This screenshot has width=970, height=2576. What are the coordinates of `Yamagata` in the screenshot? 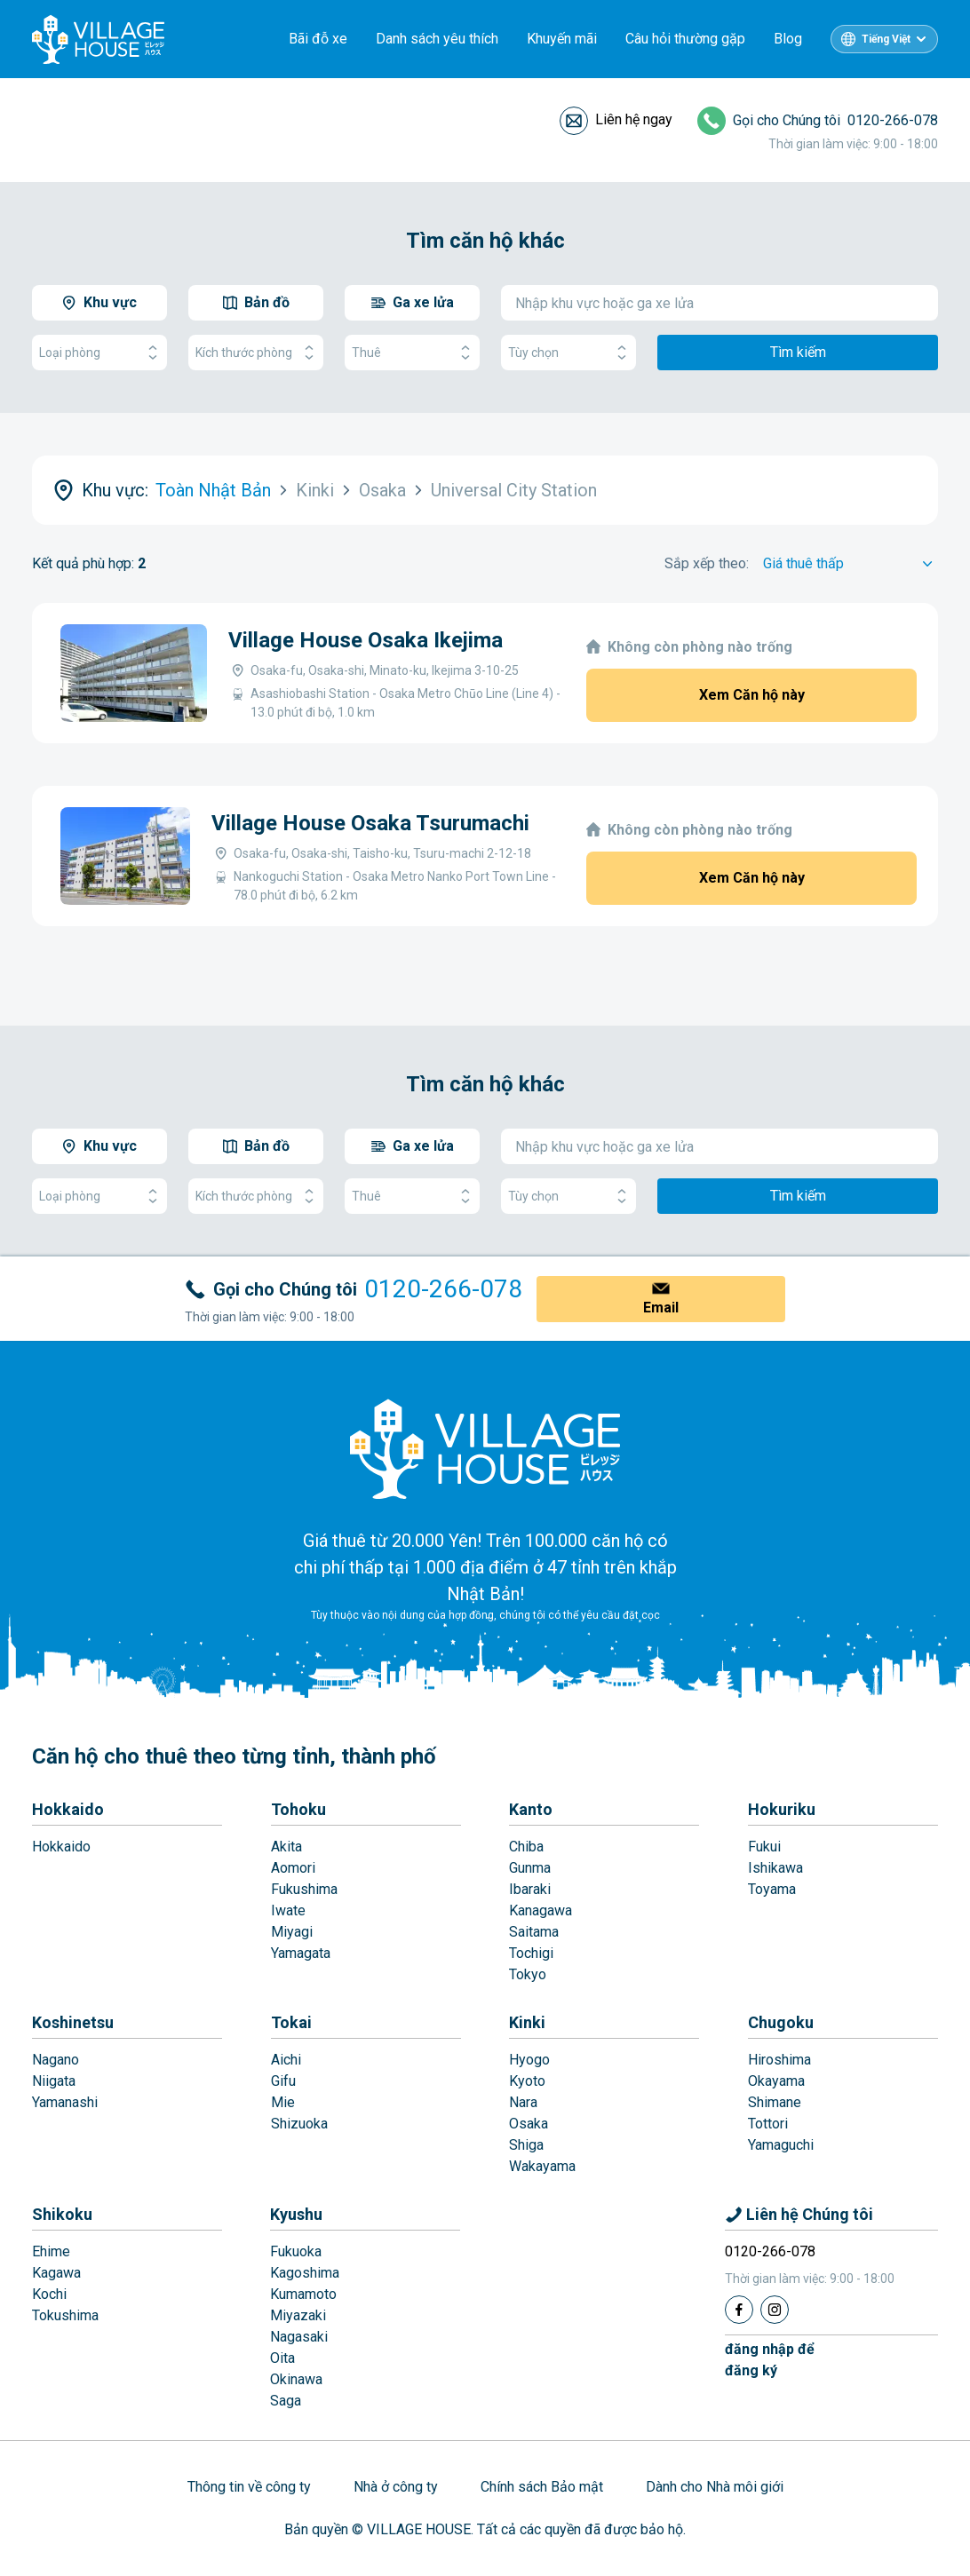 It's located at (300, 1953).